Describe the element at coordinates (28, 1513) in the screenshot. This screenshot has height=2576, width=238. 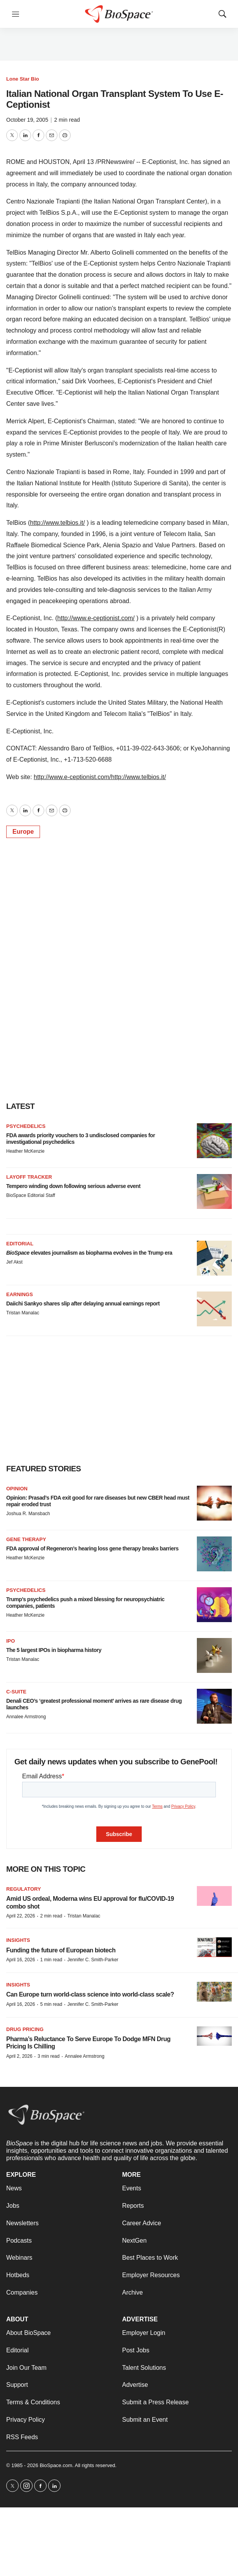
I see `Joshua R. Mansbach` at that location.